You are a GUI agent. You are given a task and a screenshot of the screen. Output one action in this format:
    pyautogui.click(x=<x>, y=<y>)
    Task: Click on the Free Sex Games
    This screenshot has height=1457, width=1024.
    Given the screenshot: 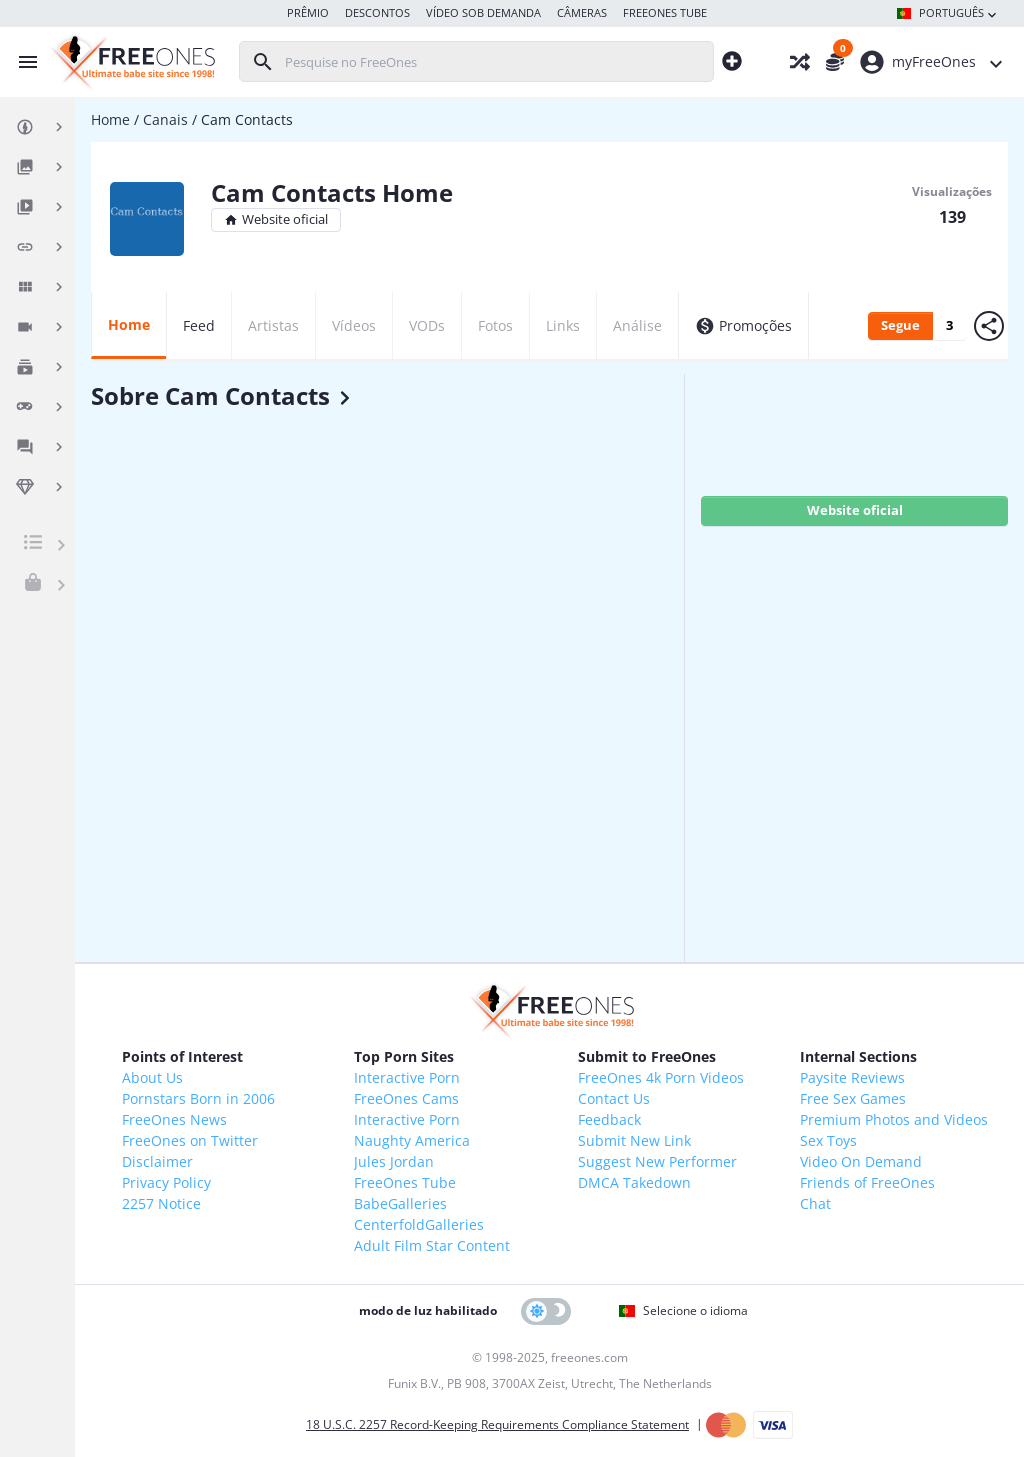 What is the action you would take?
    pyautogui.click(x=853, y=1098)
    